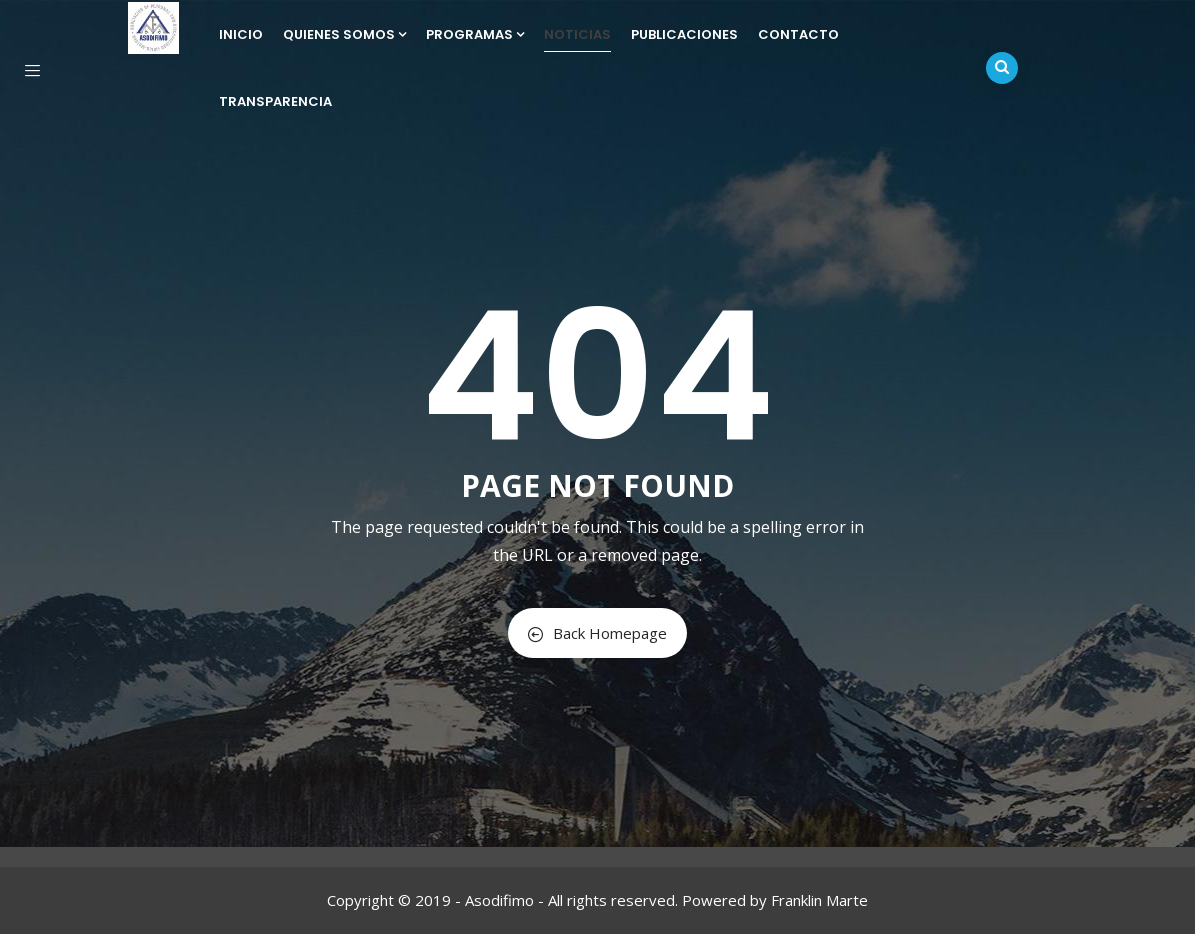 The width and height of the screenshot is (1195, 934). I want to click on Inicio, so click(241, 34).